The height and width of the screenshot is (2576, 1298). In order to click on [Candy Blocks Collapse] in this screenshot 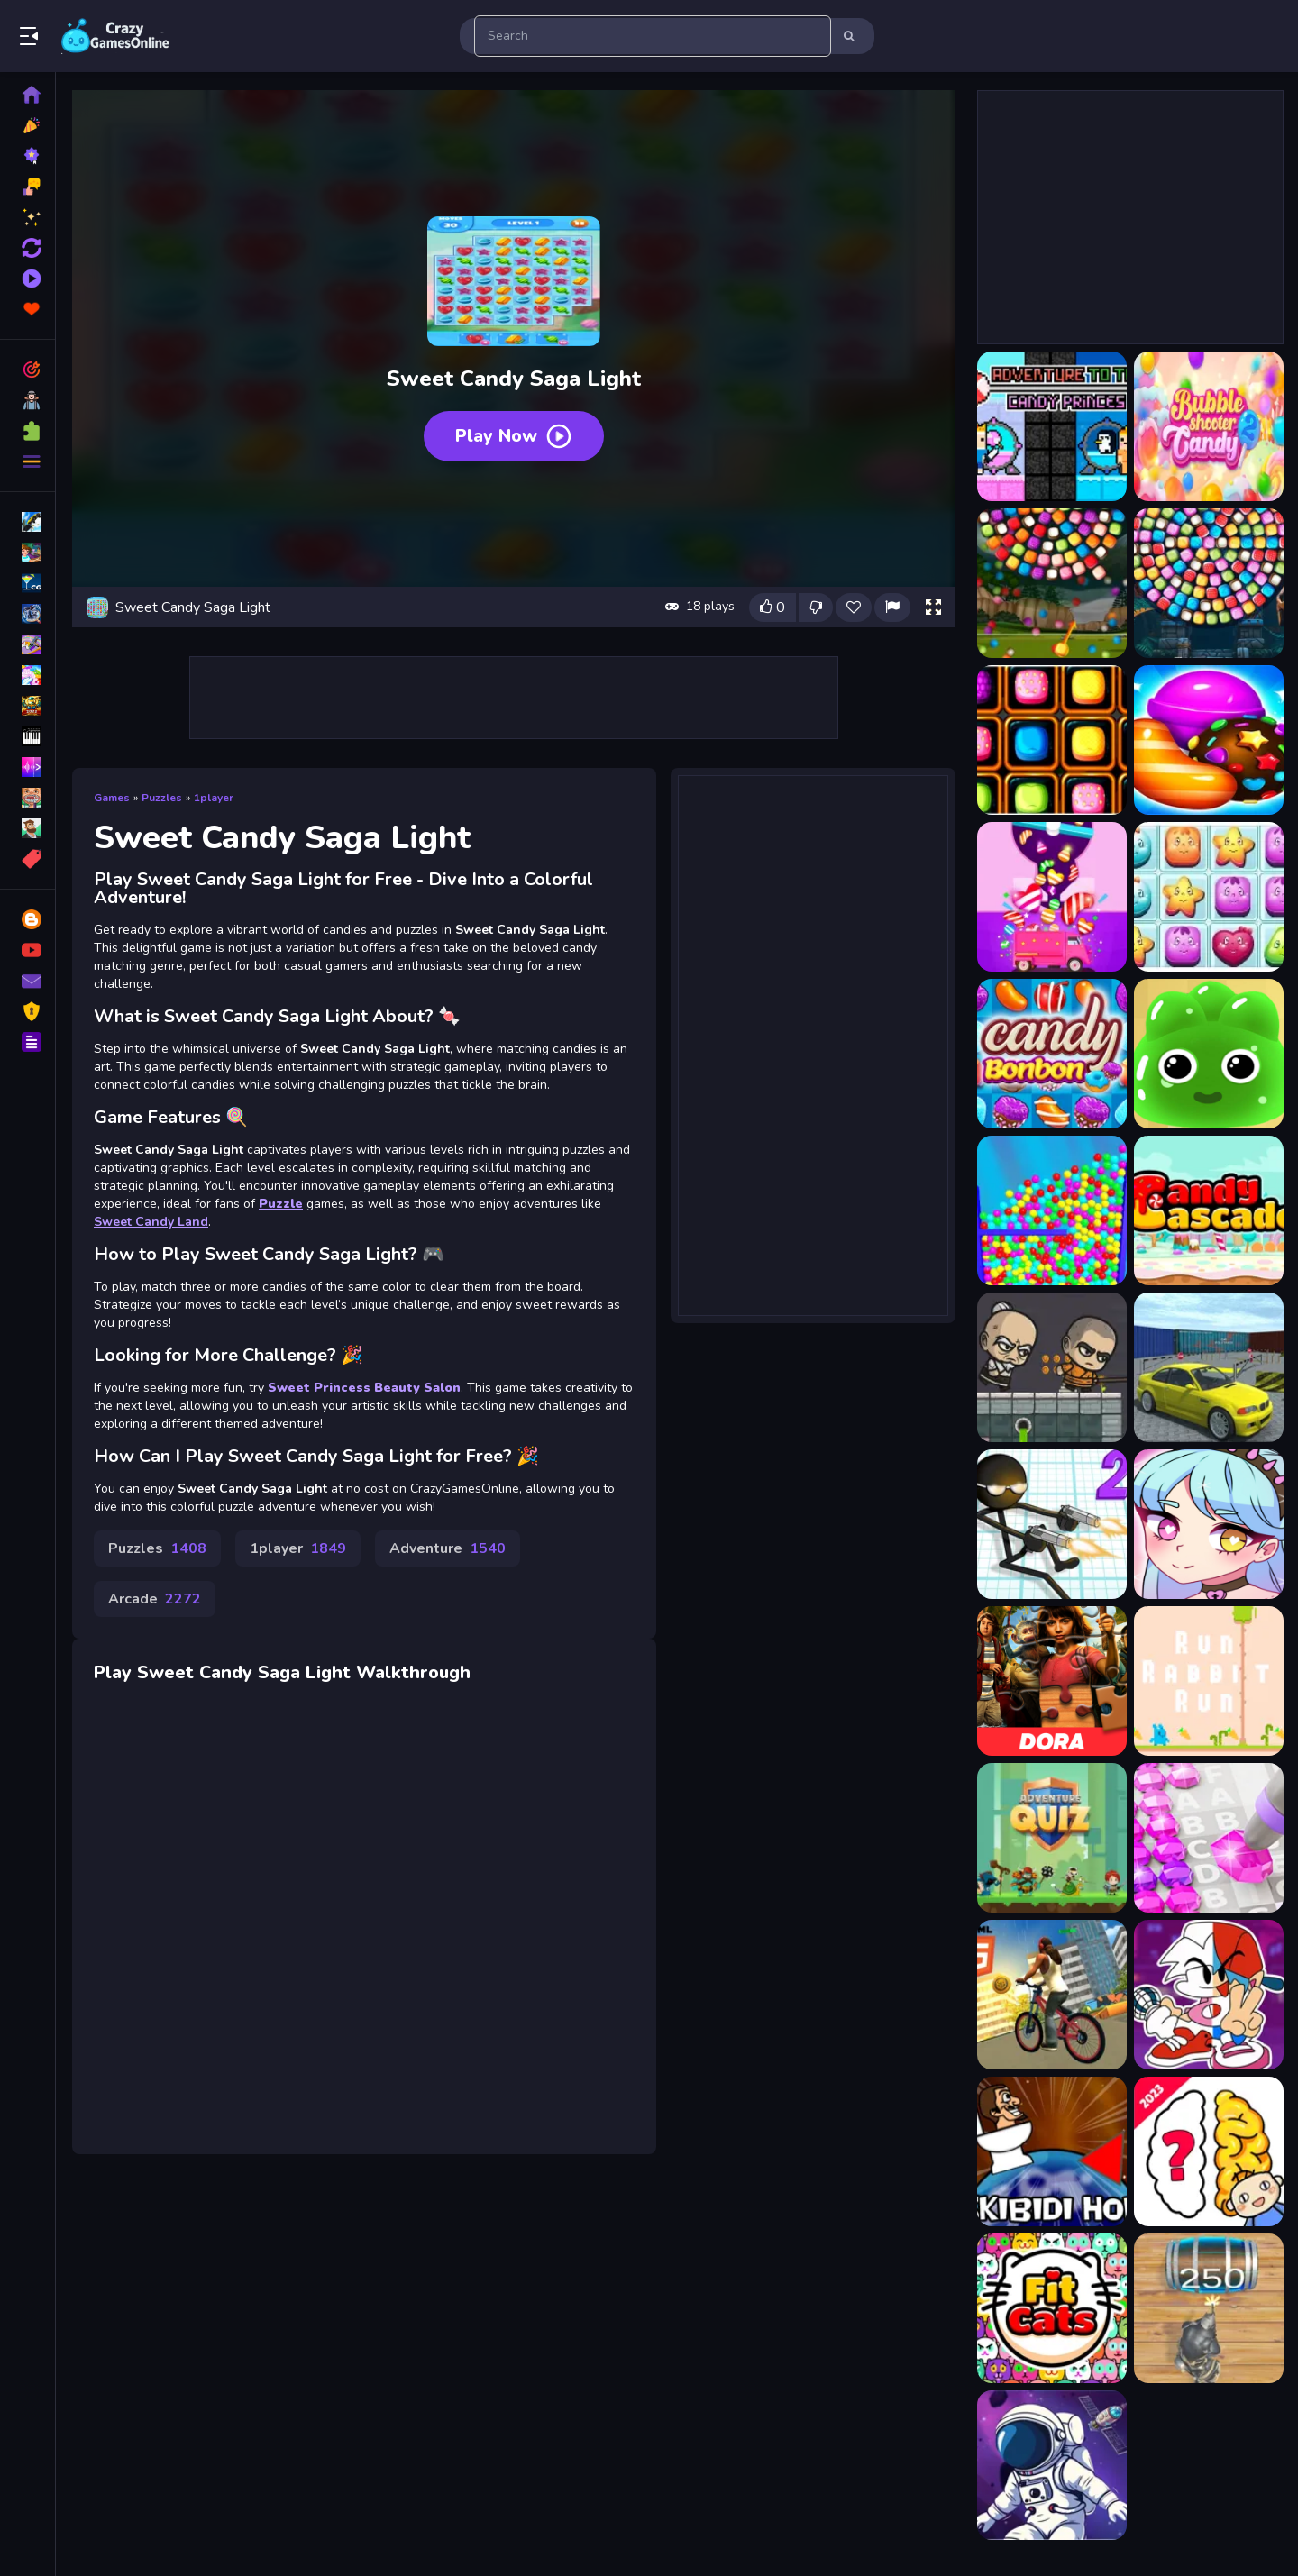, I will do `click(1209, 897)`.